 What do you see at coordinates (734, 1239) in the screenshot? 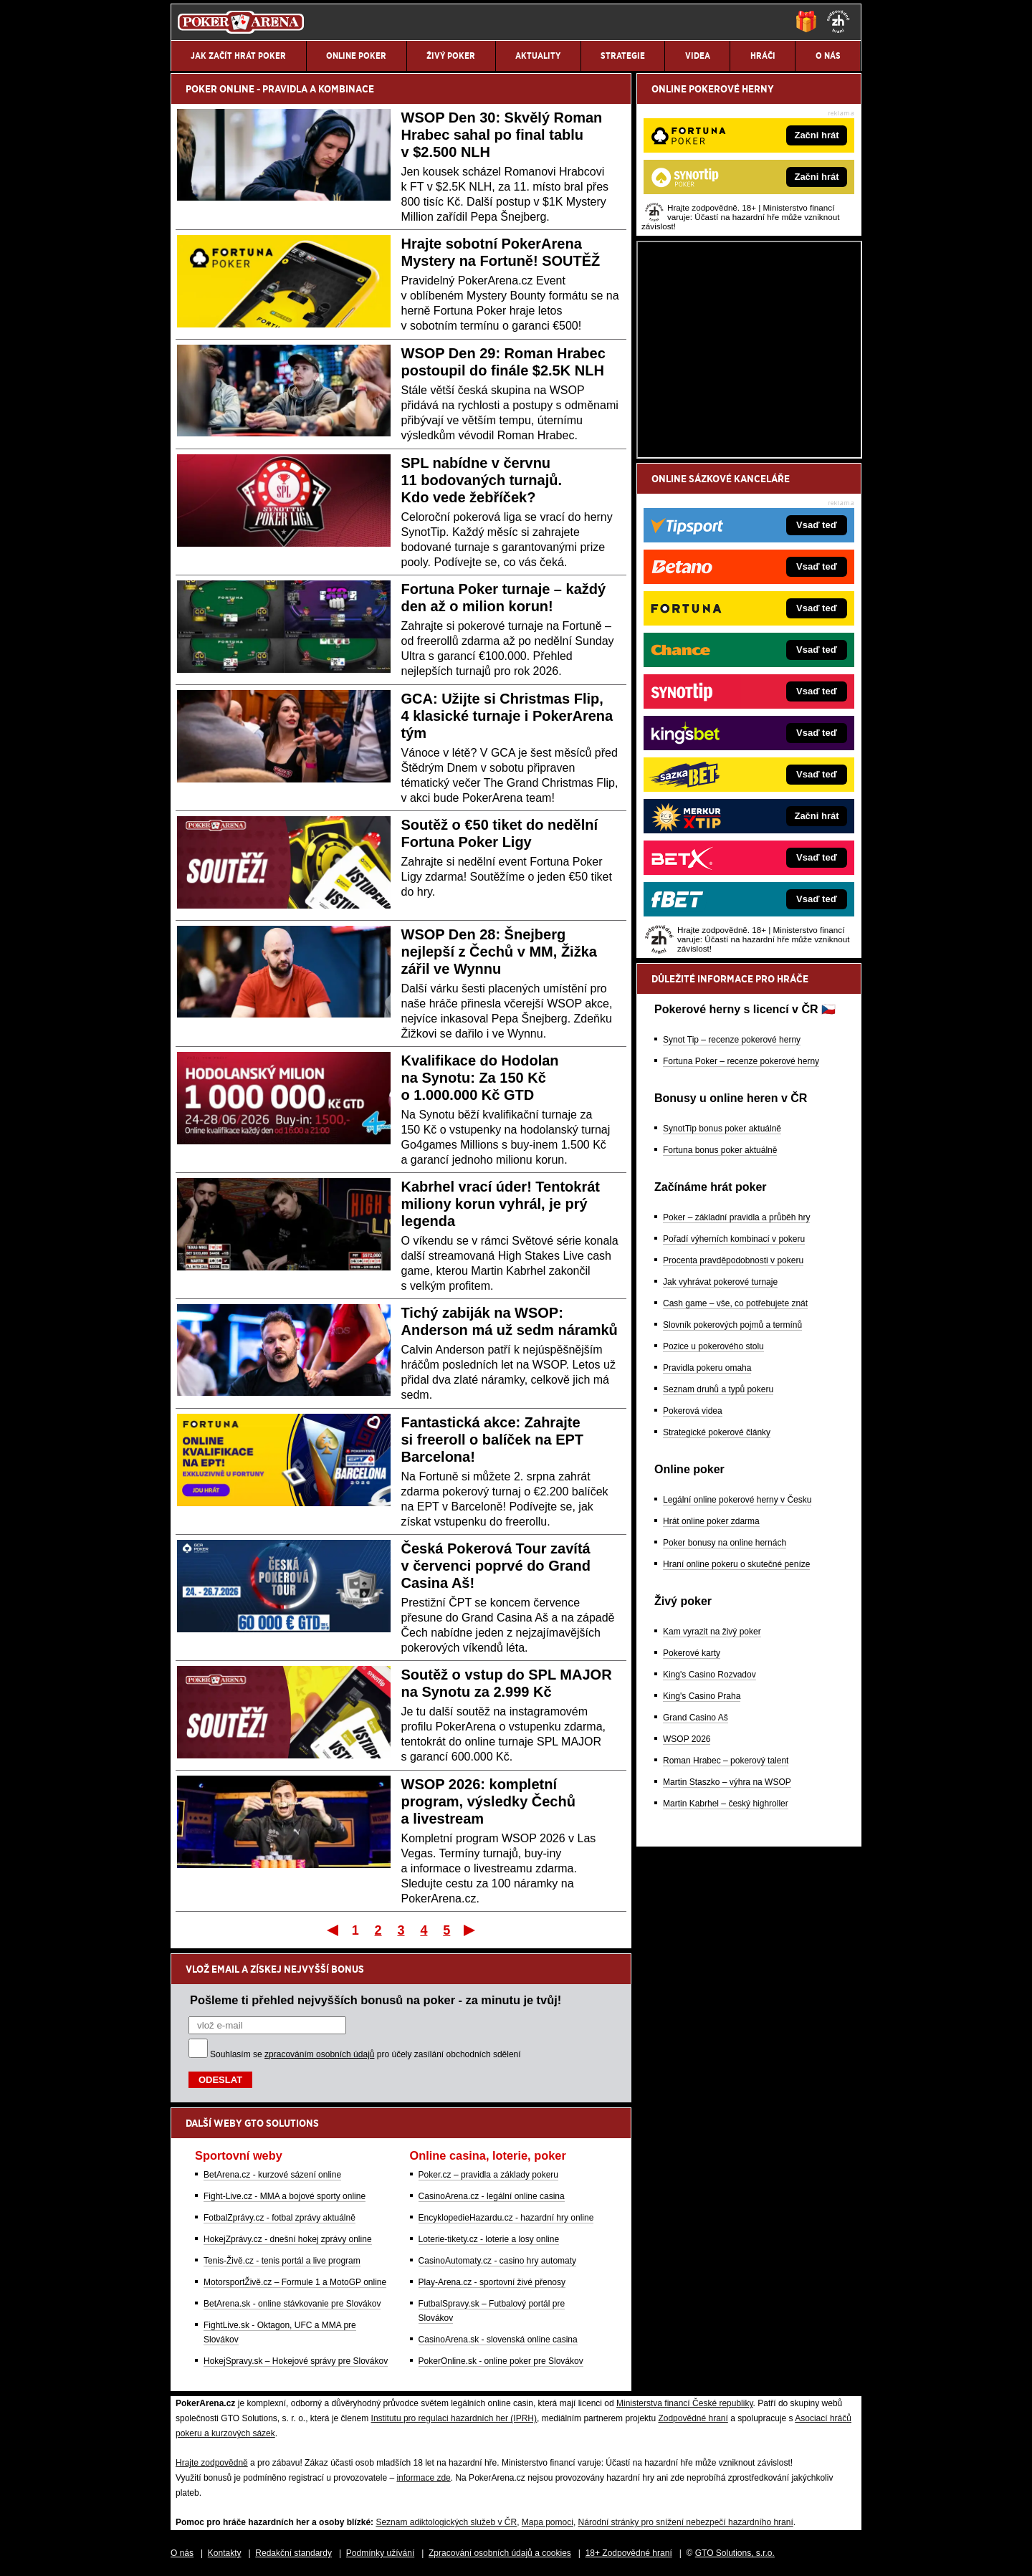
I see `Pořadí výherních kombinací v pokeru` at bounding box center [734, 1239].